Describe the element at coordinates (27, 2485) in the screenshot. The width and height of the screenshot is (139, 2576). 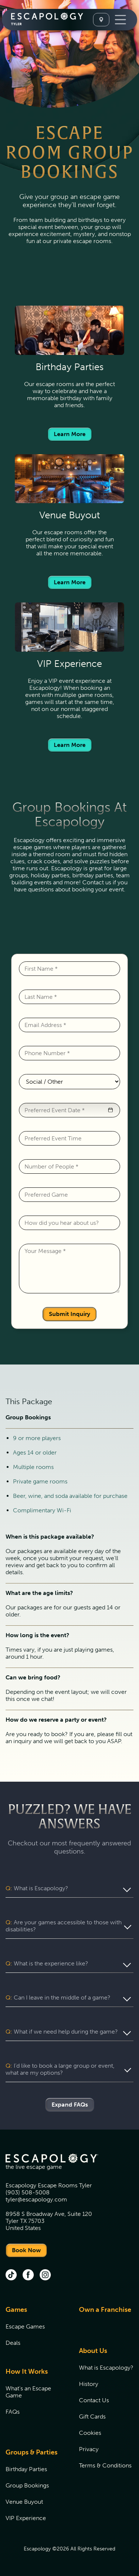
I see `Group Bookings` at that location.